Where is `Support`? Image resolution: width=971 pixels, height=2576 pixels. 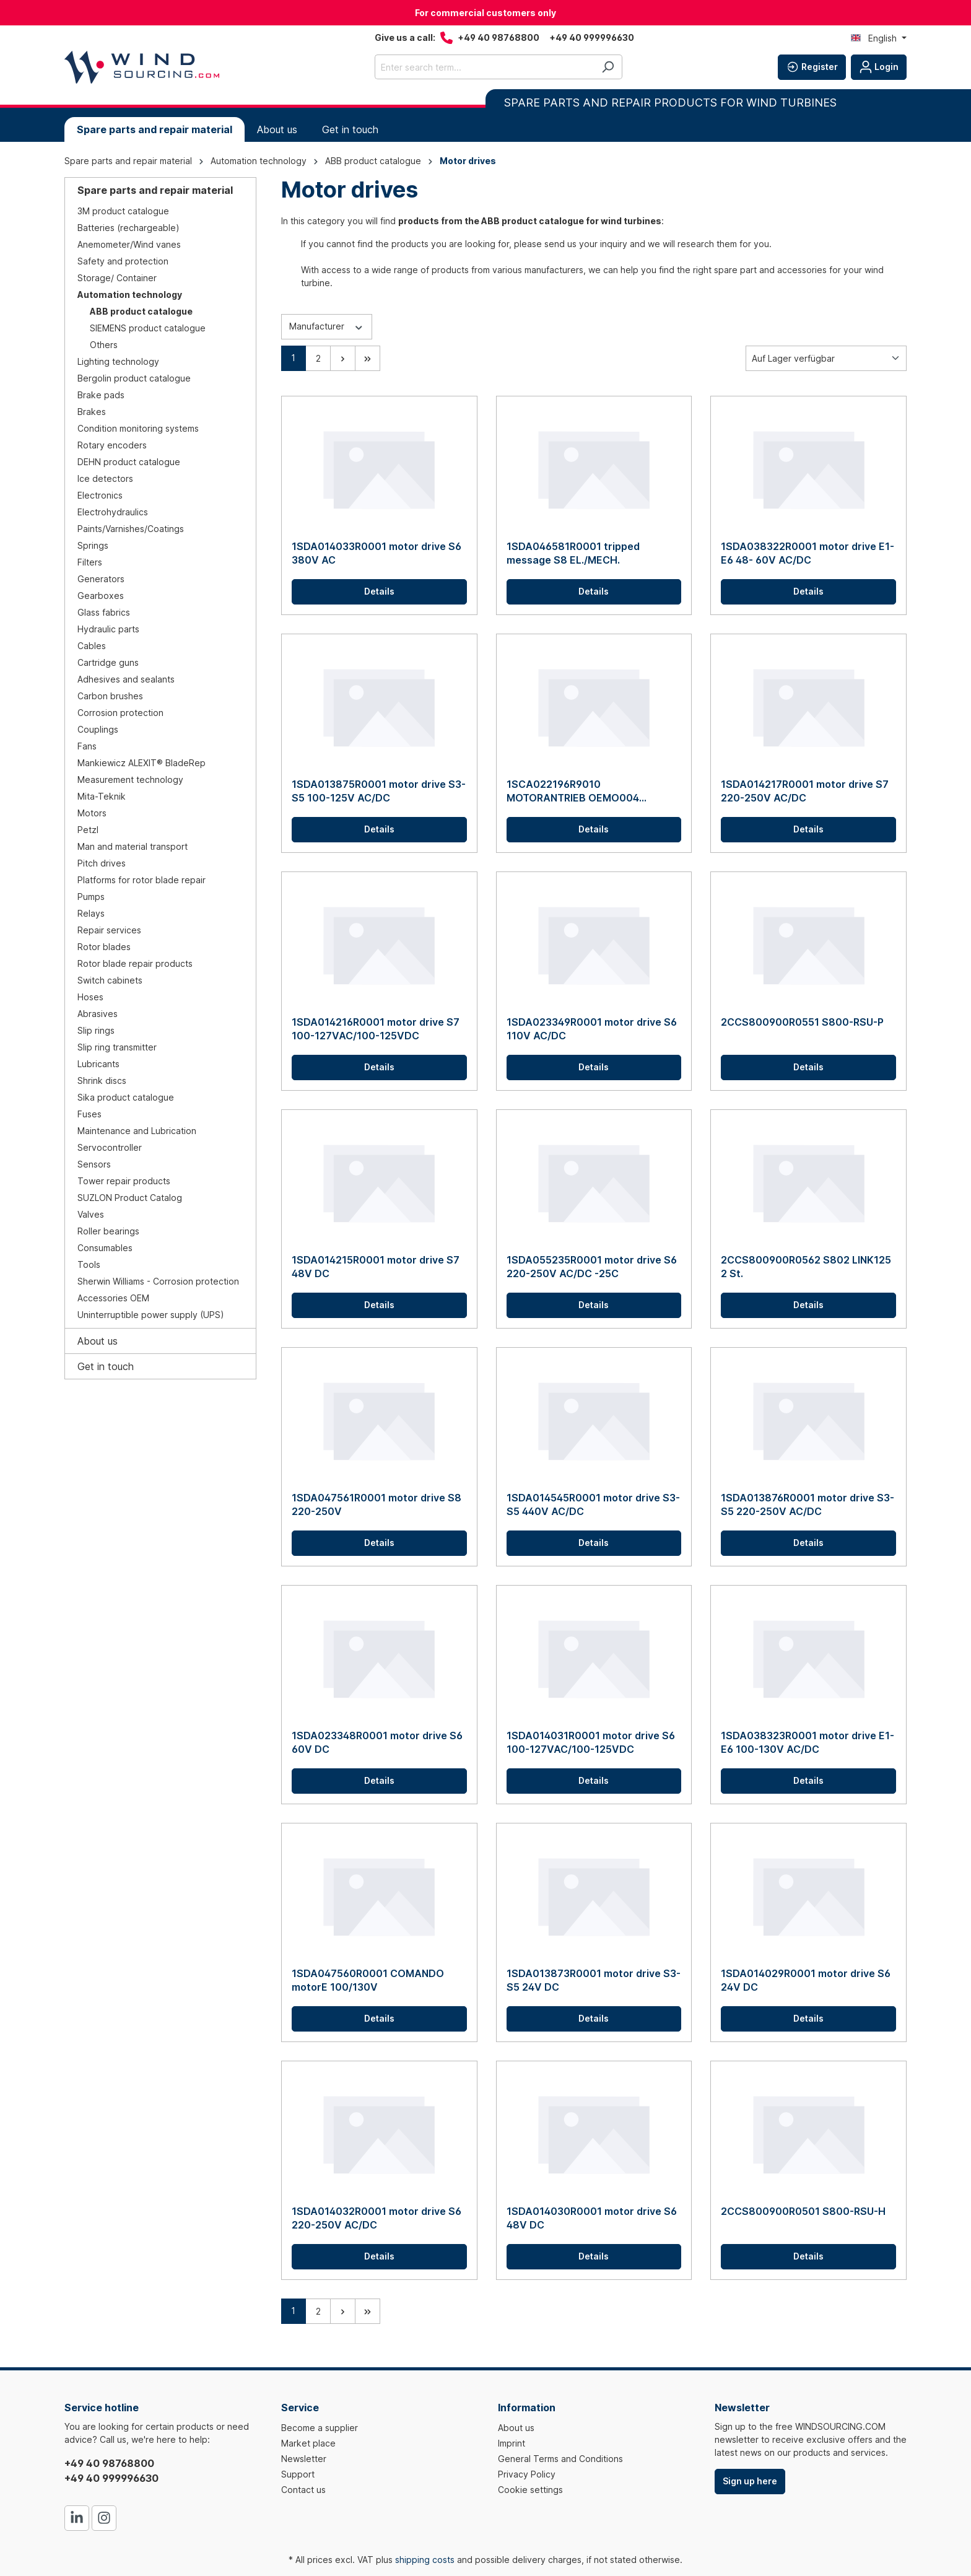
Support is located at coordinates (298, 2474).